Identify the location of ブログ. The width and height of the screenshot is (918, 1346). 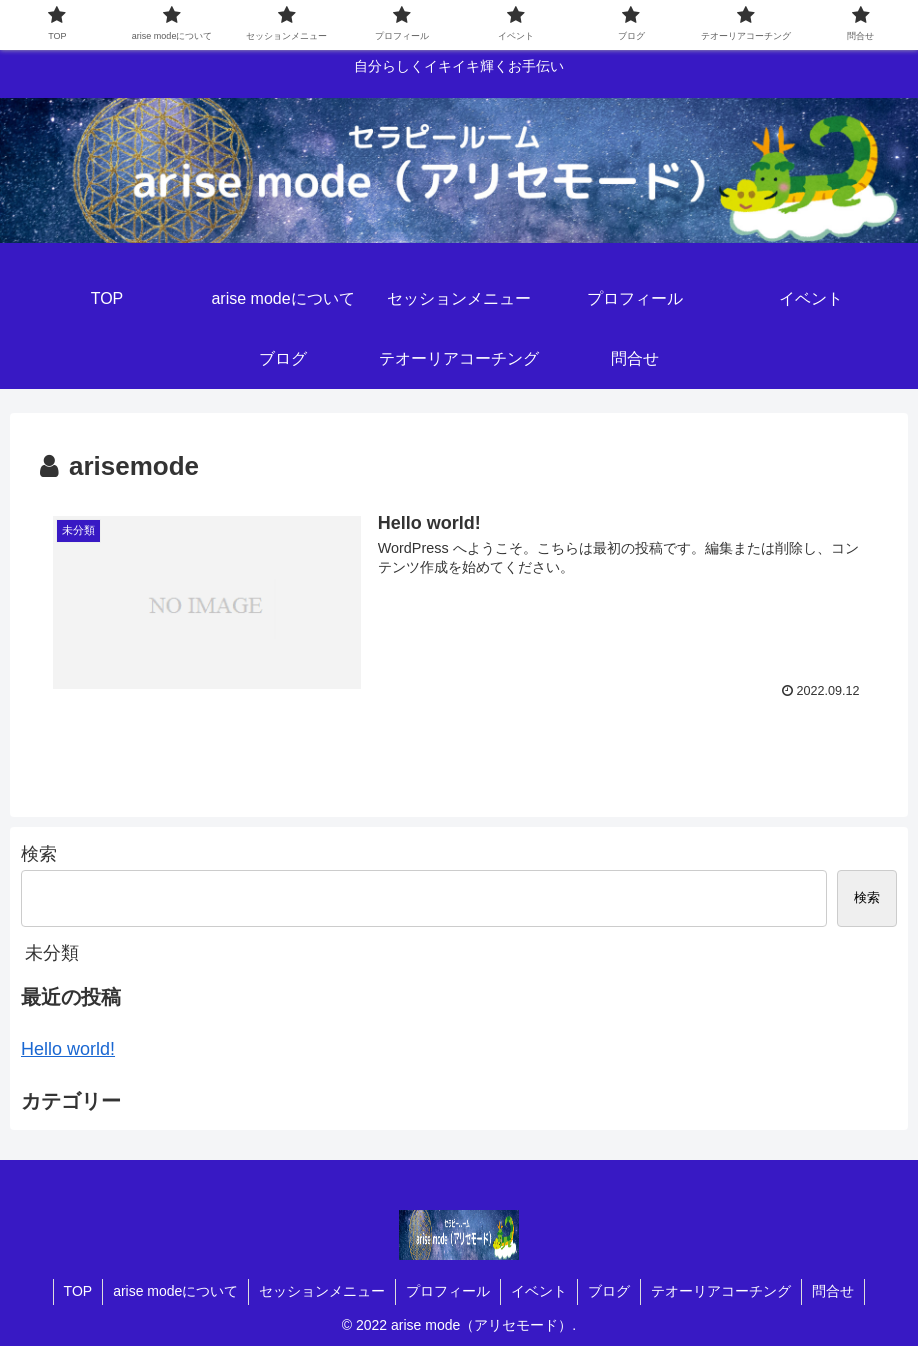
(609, 1291).